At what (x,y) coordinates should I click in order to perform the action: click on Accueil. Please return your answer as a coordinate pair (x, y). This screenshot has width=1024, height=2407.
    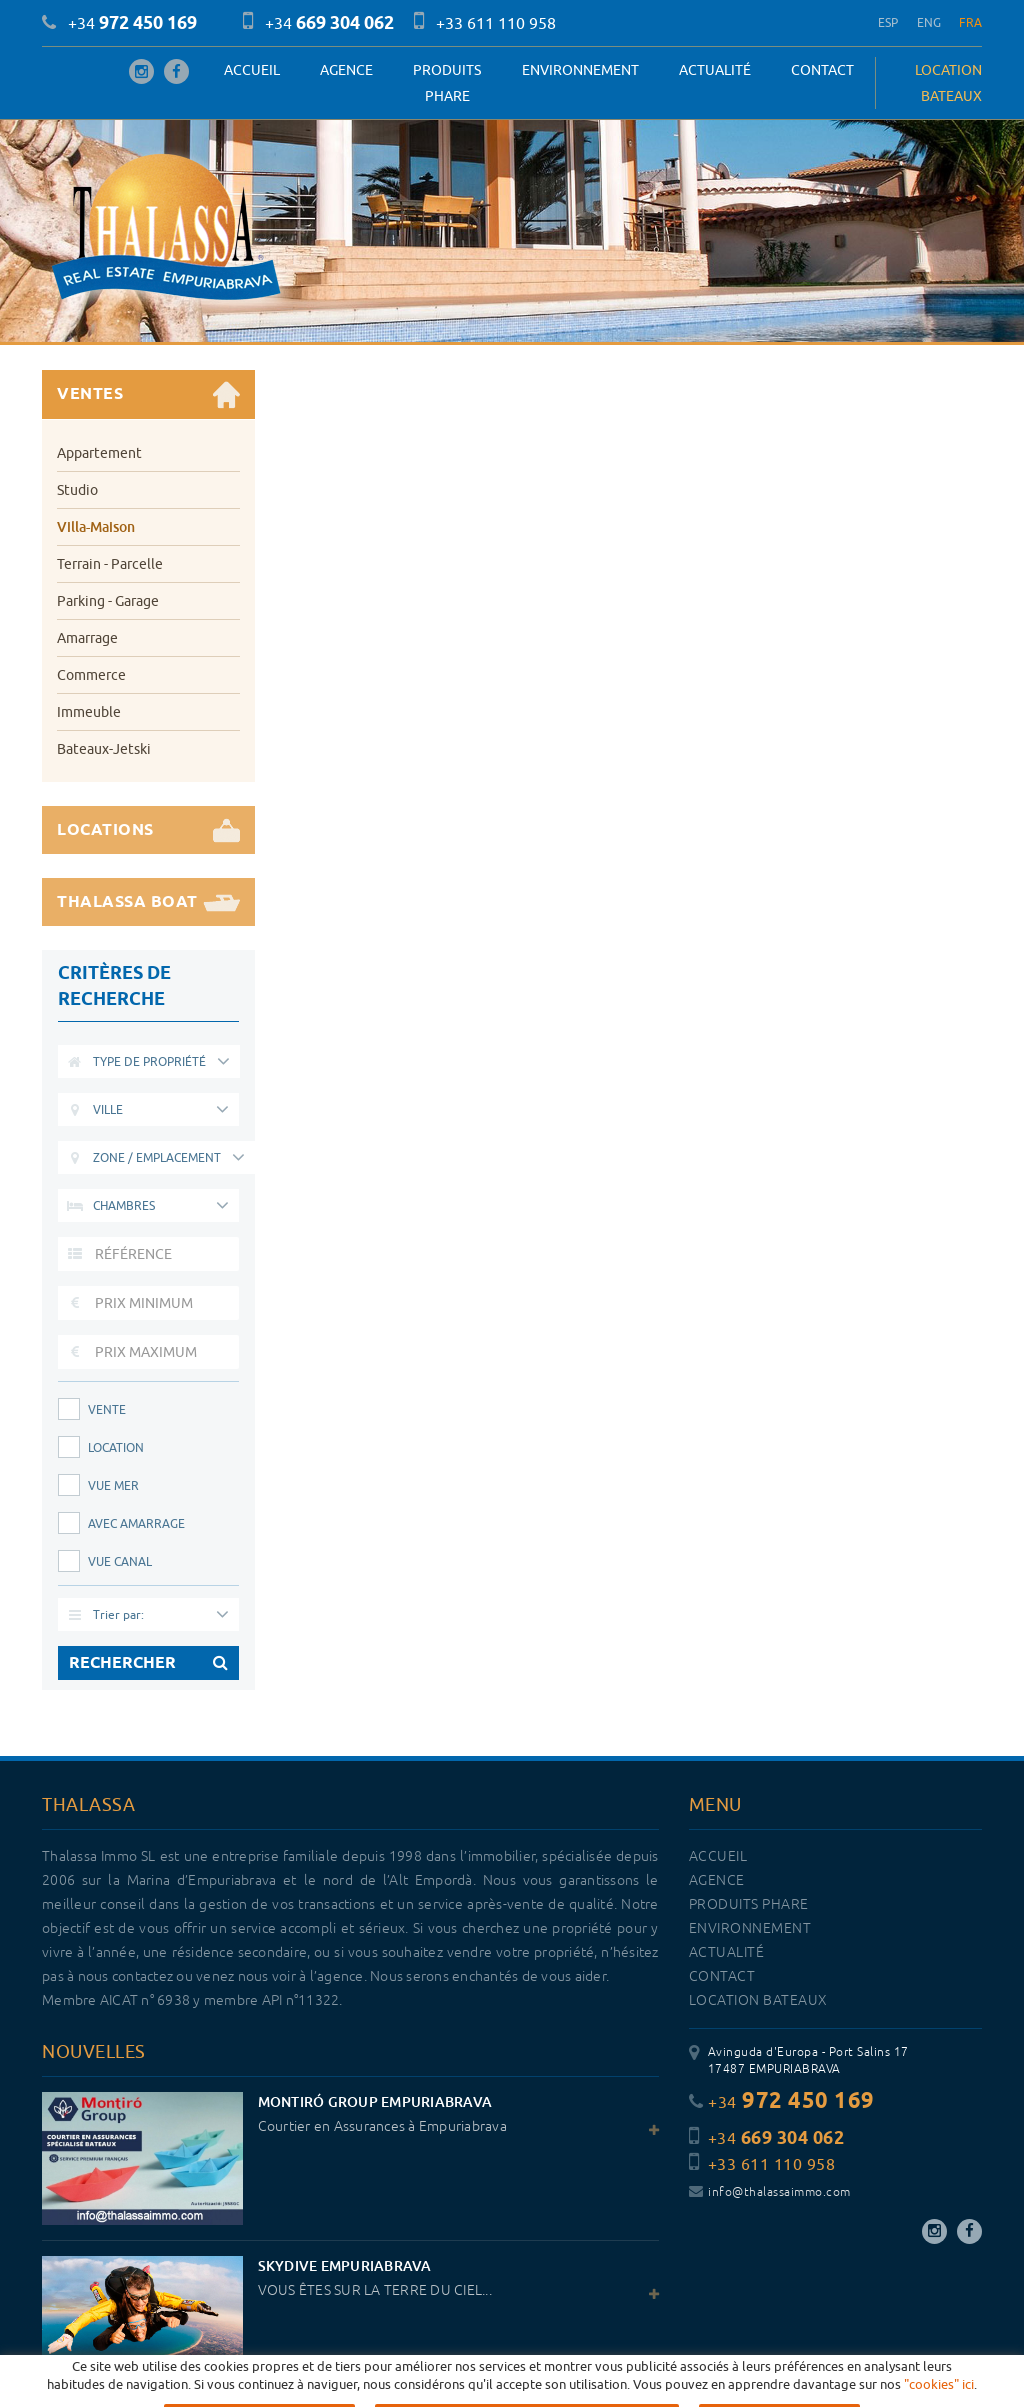
    Looking at the image, I should click on (252, 70).